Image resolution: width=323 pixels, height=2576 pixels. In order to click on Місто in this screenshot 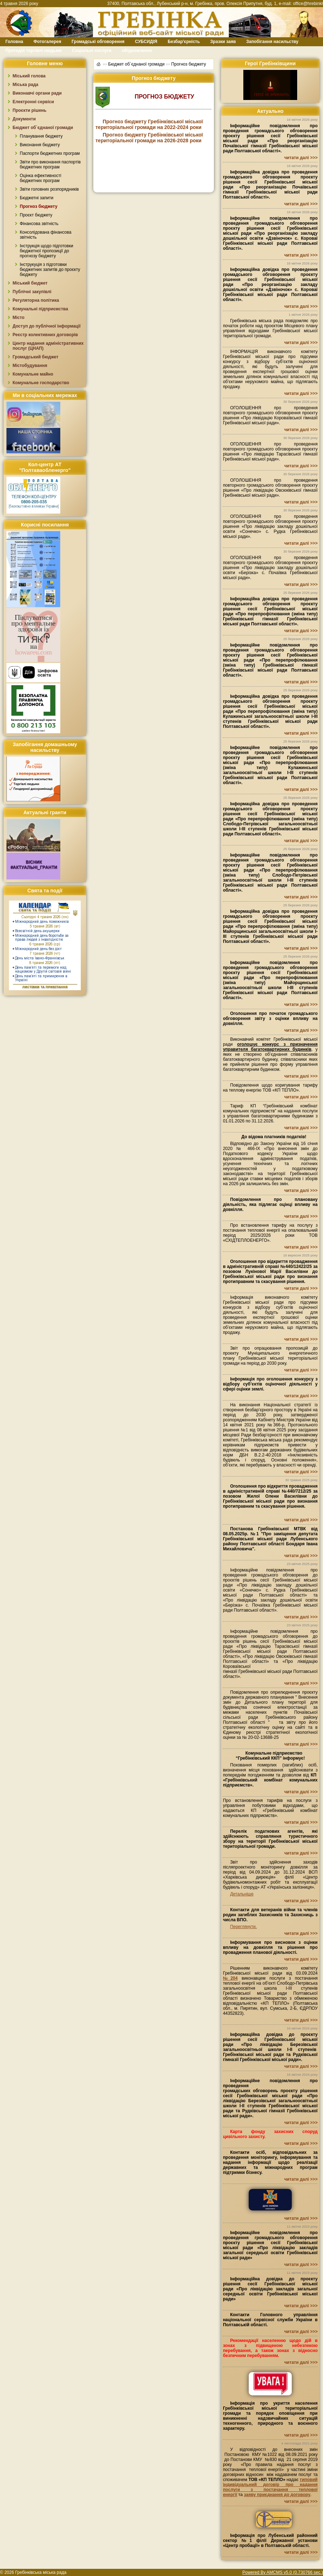, I will do `click(18, 317)`.